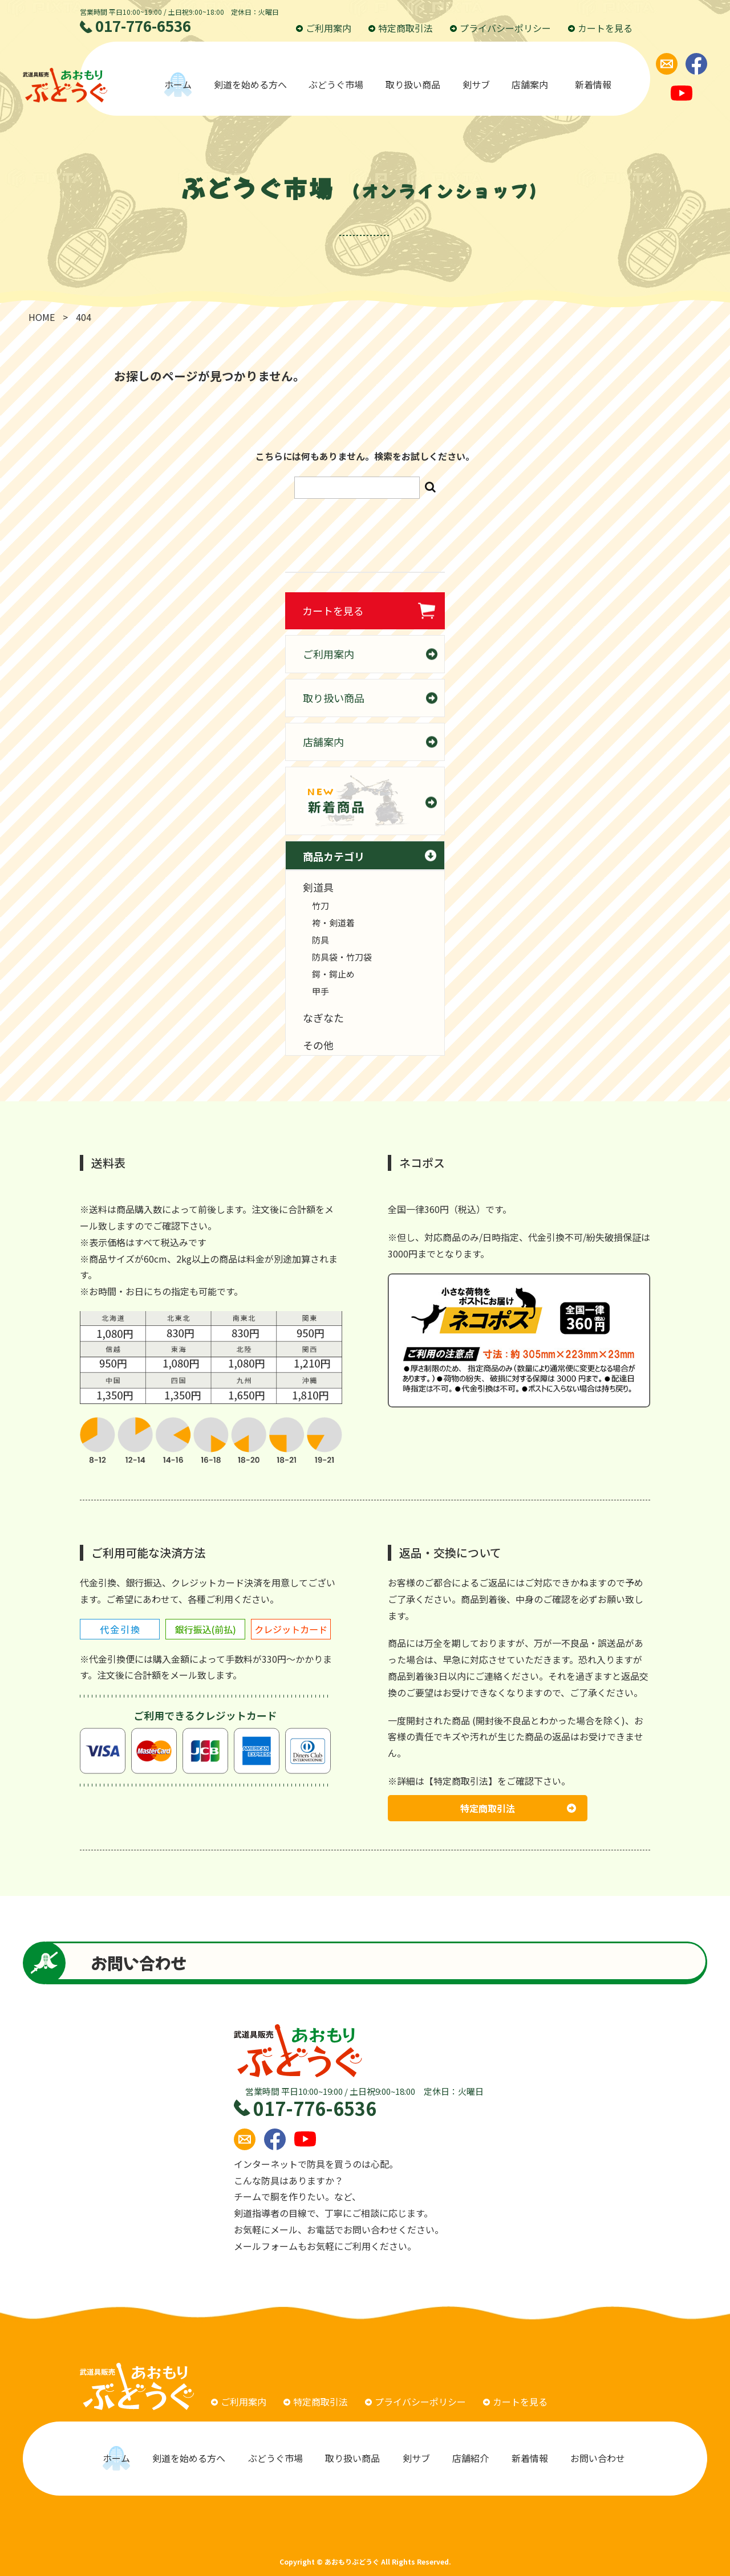 This screenshot has width=730, height=2576. I want to click on 剣サブ, so click(476, 84).